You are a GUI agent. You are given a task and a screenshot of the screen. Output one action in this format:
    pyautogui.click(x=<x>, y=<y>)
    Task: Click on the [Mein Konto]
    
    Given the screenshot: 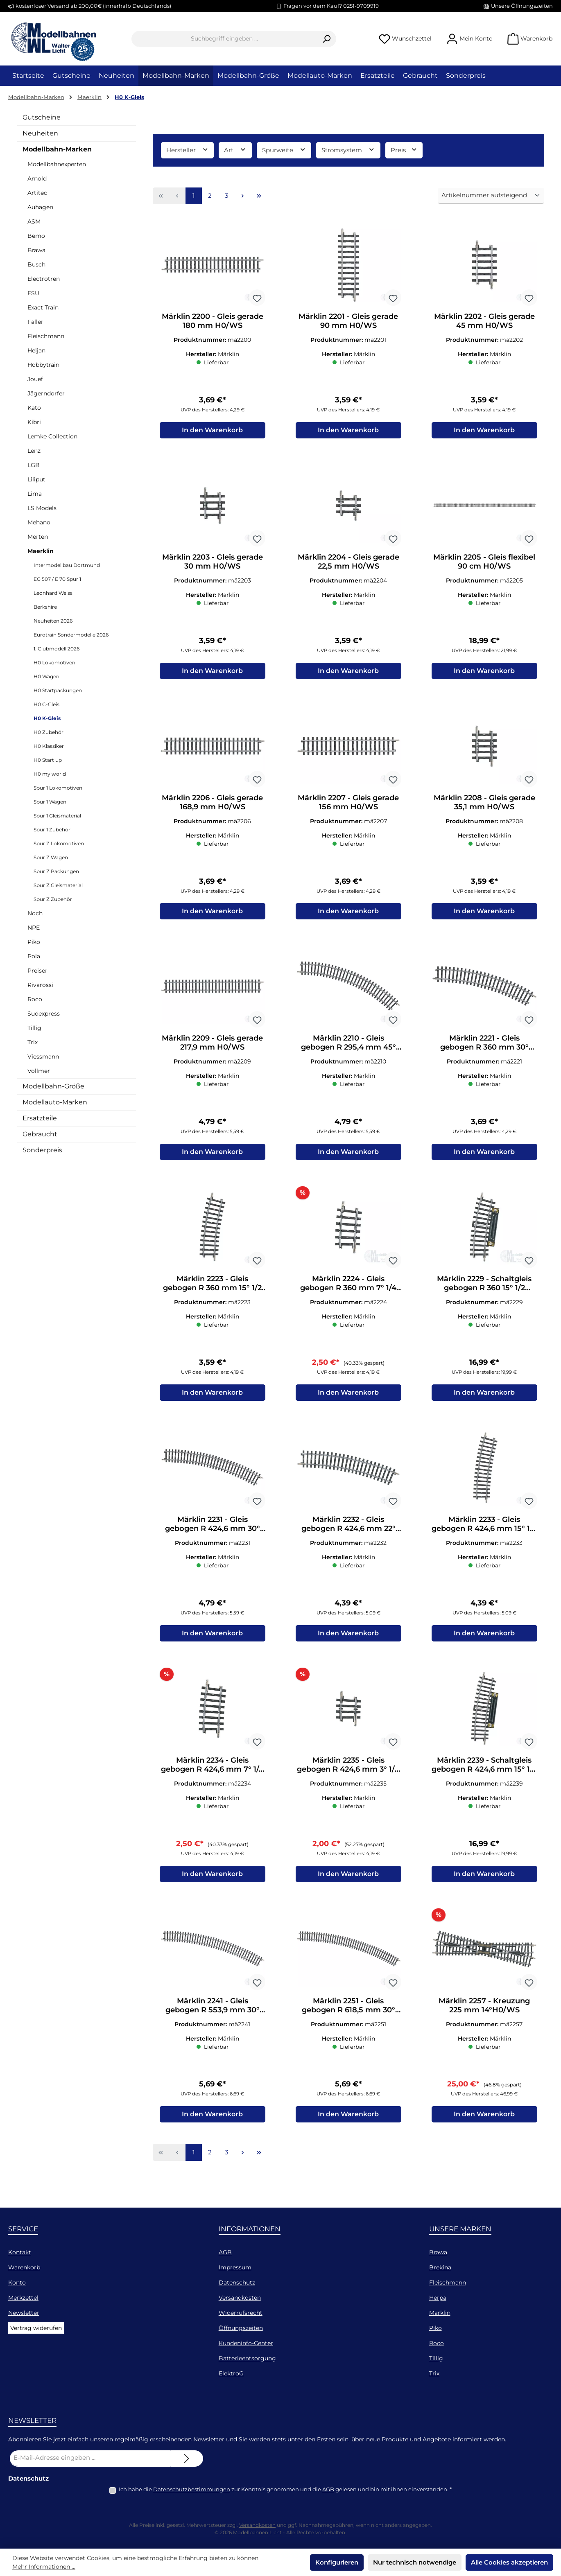 What is the action you would take?
    pyautogui.click(x=469, y=38)
    